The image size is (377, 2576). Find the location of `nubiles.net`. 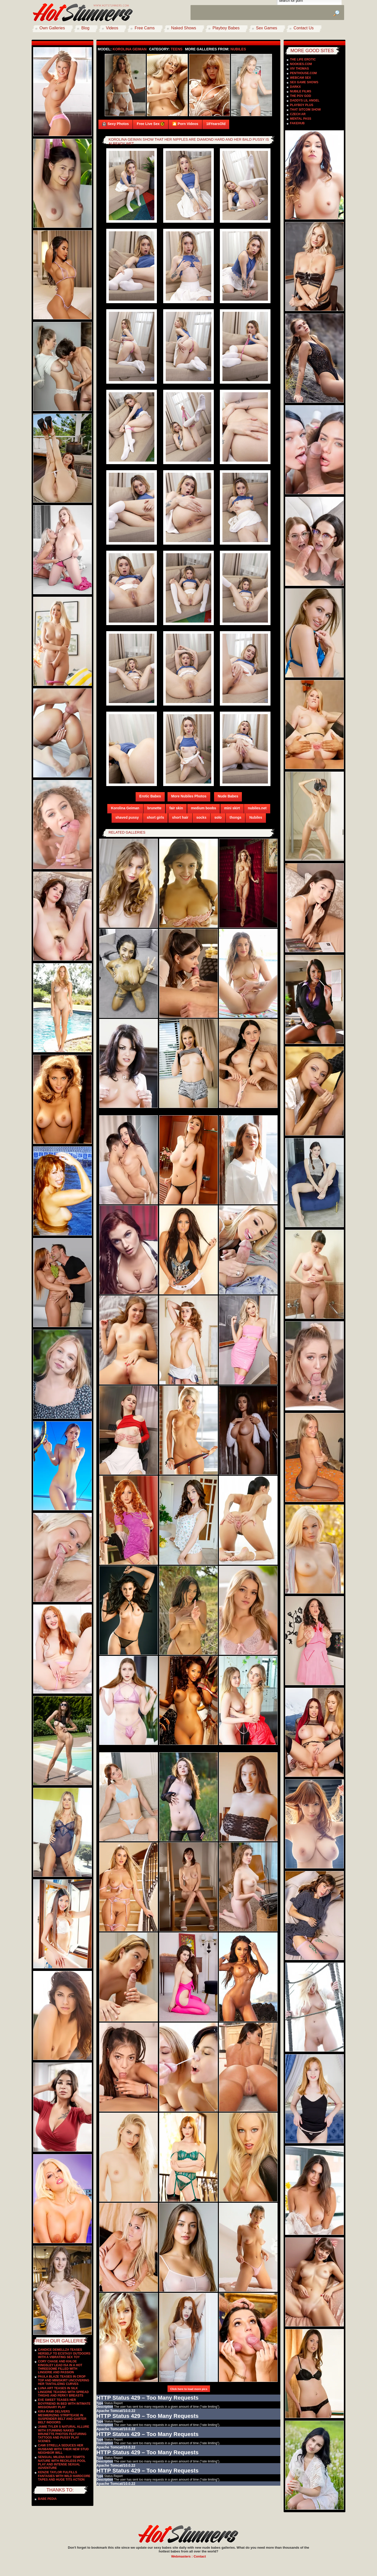

nubiles.net is located at coordinates (257, 808).